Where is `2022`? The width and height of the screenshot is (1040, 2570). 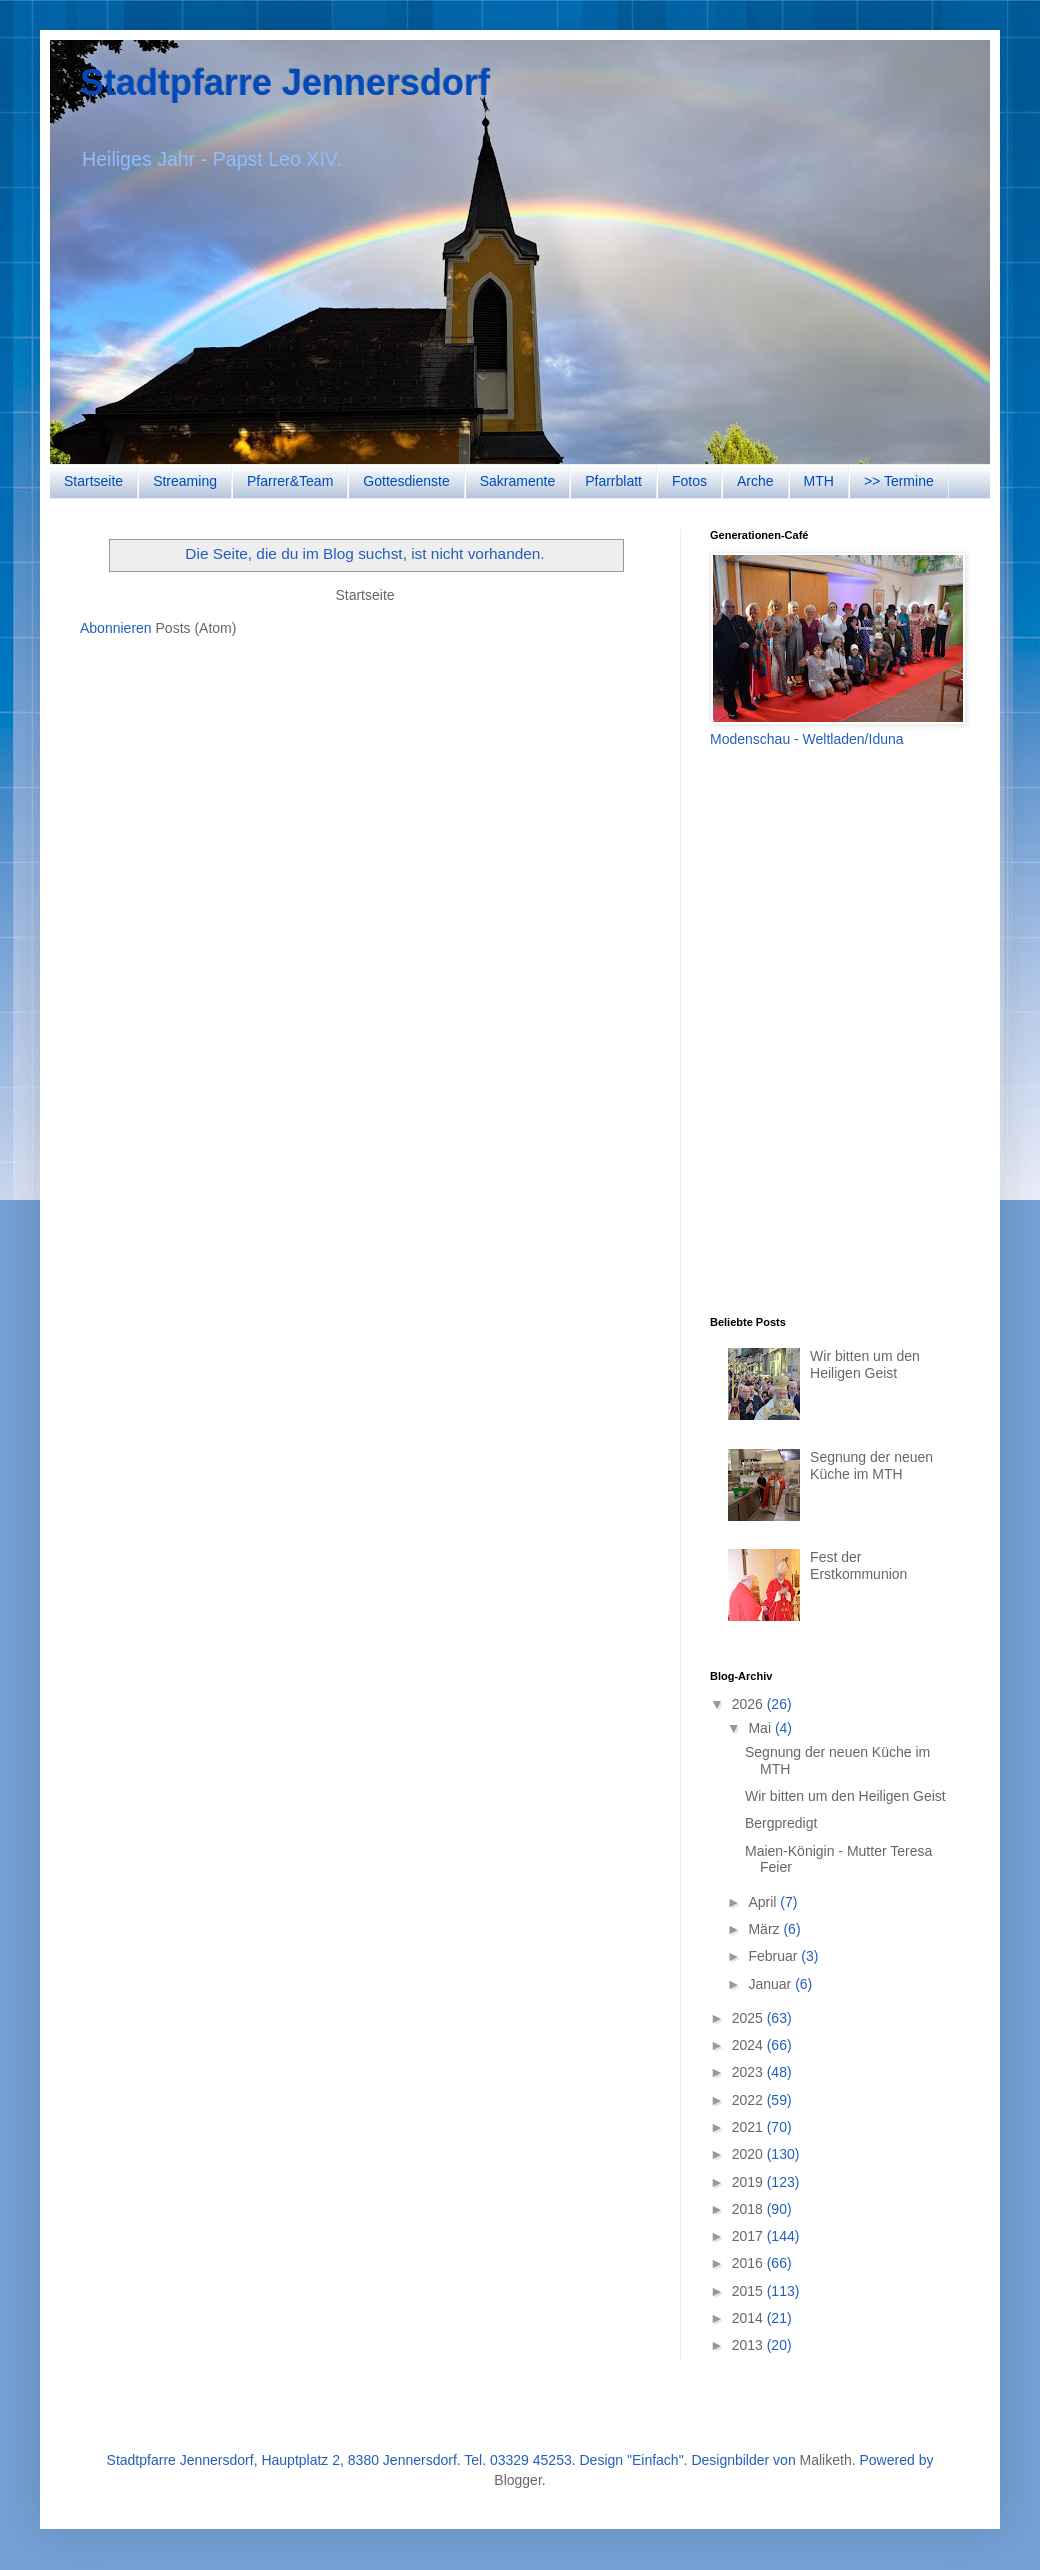
2022 is located at coordinates (749, 2100).